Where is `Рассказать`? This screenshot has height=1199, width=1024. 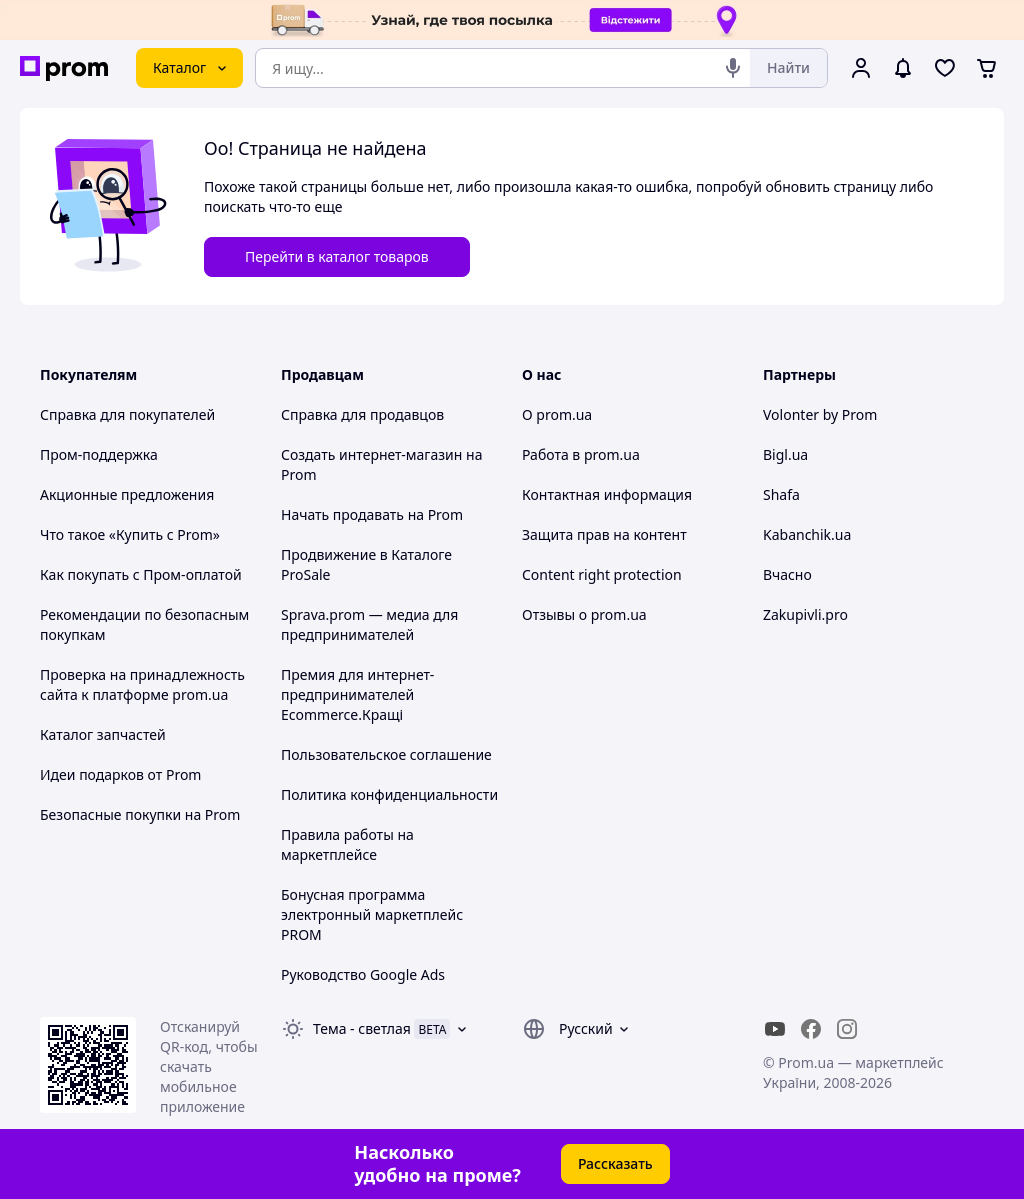 Рассказать is located at coordinates (615, 1163).